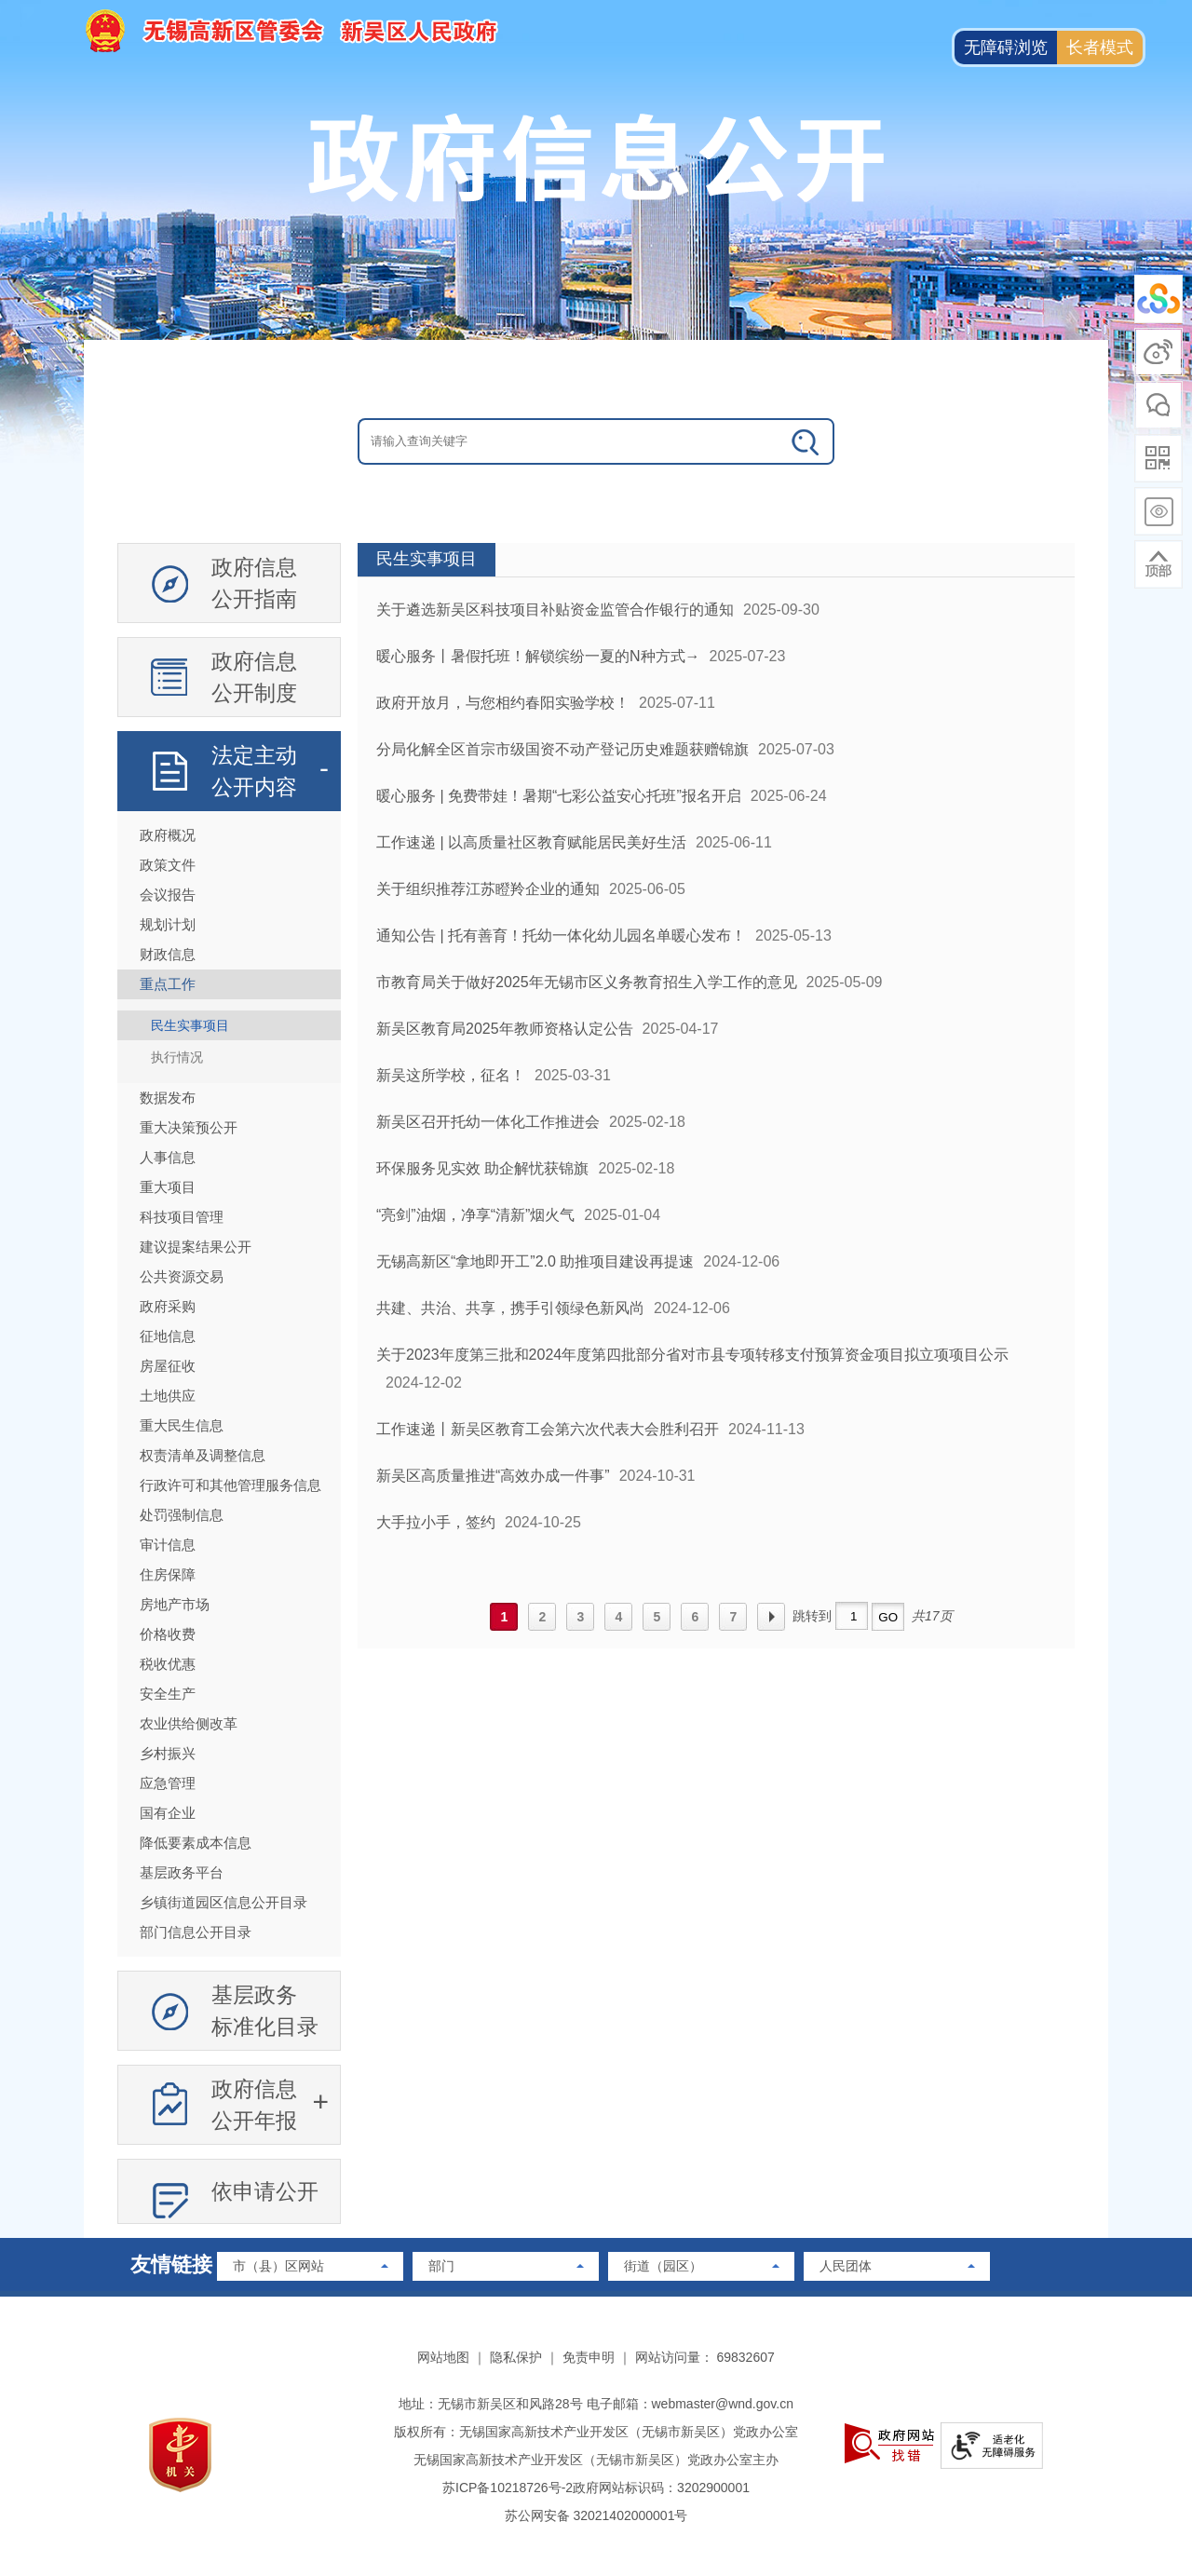 This screenshot has width=1192, height=2576. I want to click on 暖心服务 | 免费带娃！暑期“七彩公益安心托班”报名开启, so click(558, 796).